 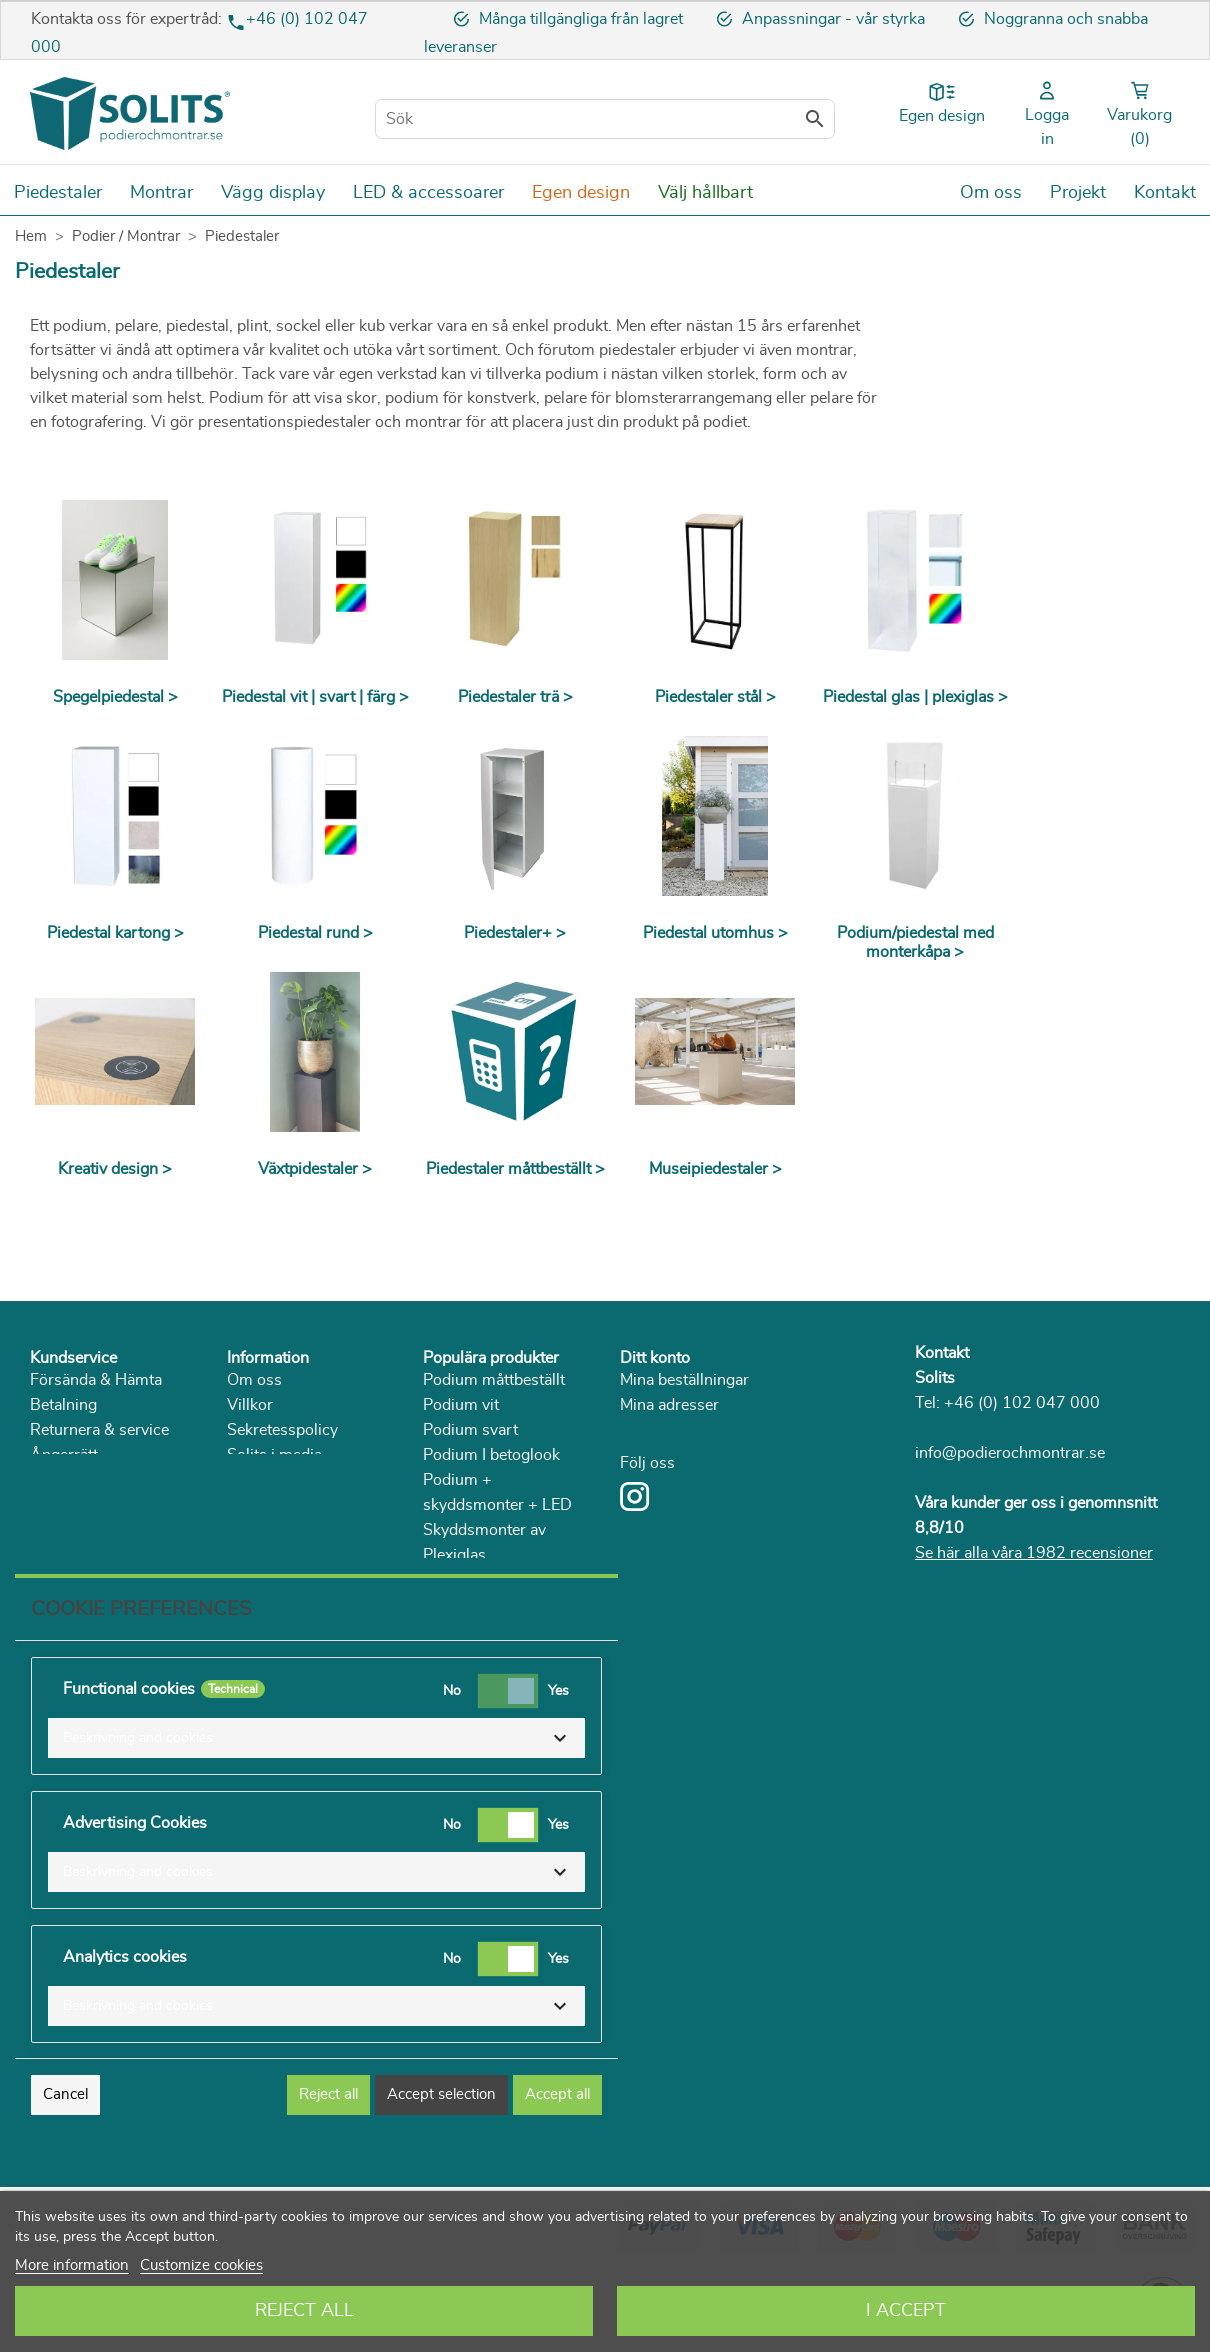 What do you see at coordinates (46, 1505) in the screenshot?
I see `FAQ` at bounding box center [46, 1505].